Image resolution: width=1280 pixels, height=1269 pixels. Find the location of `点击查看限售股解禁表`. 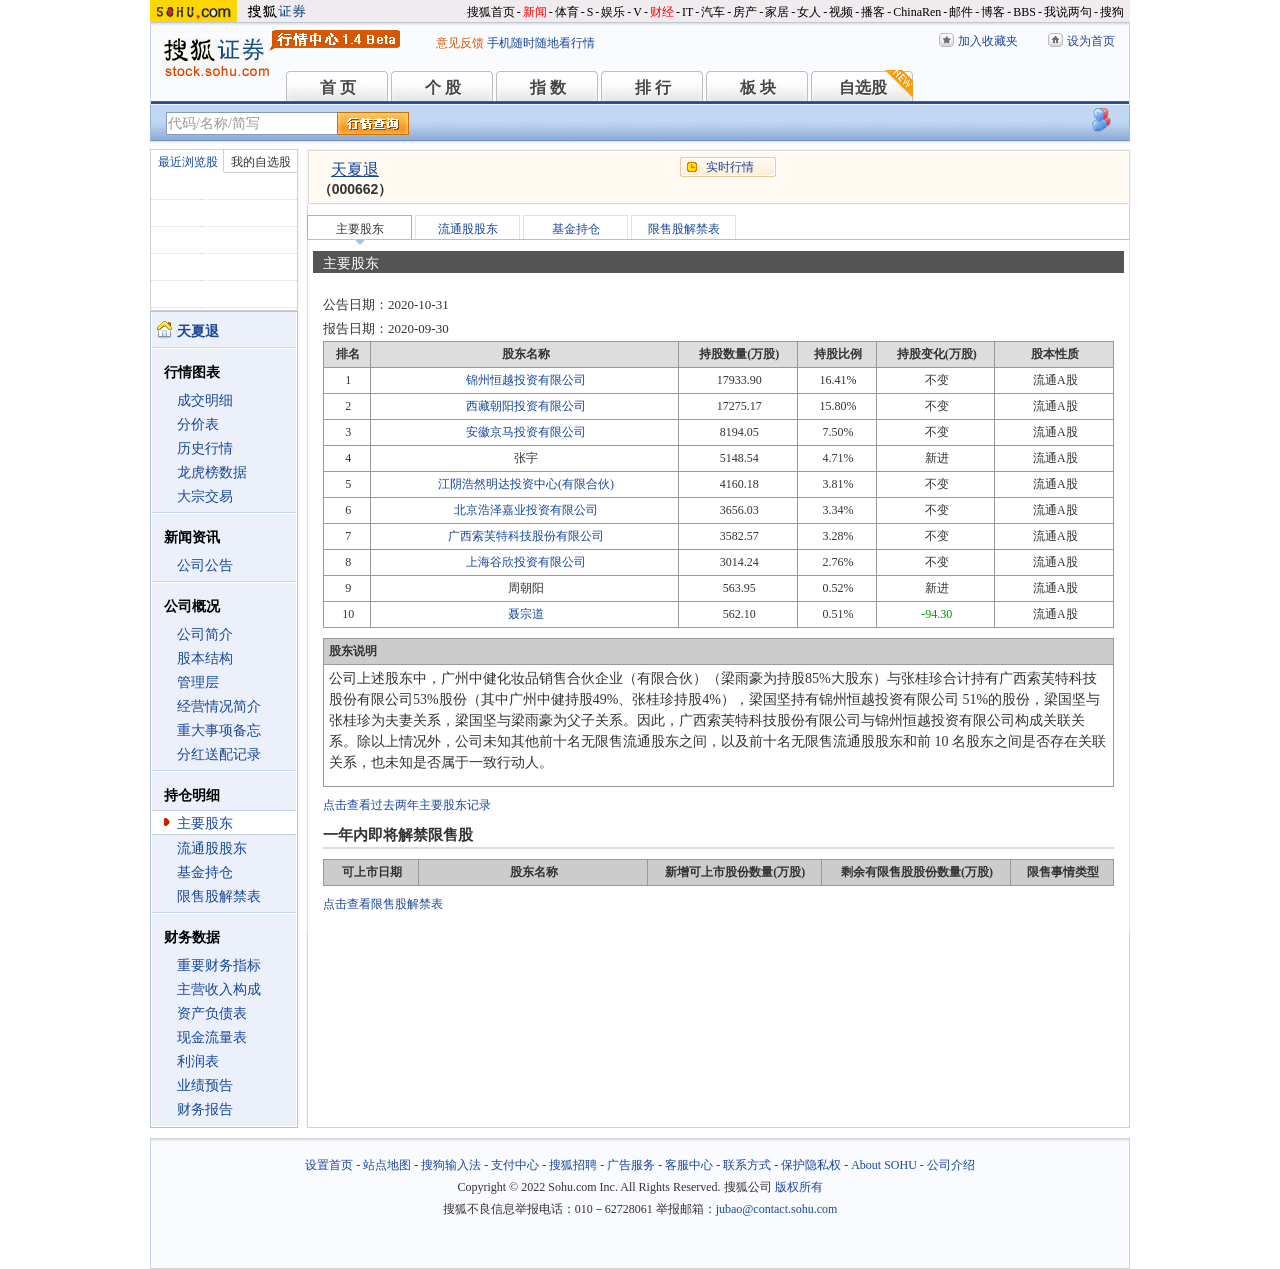

点击查看限售股解禁表 is located at coordinates (383, 904).